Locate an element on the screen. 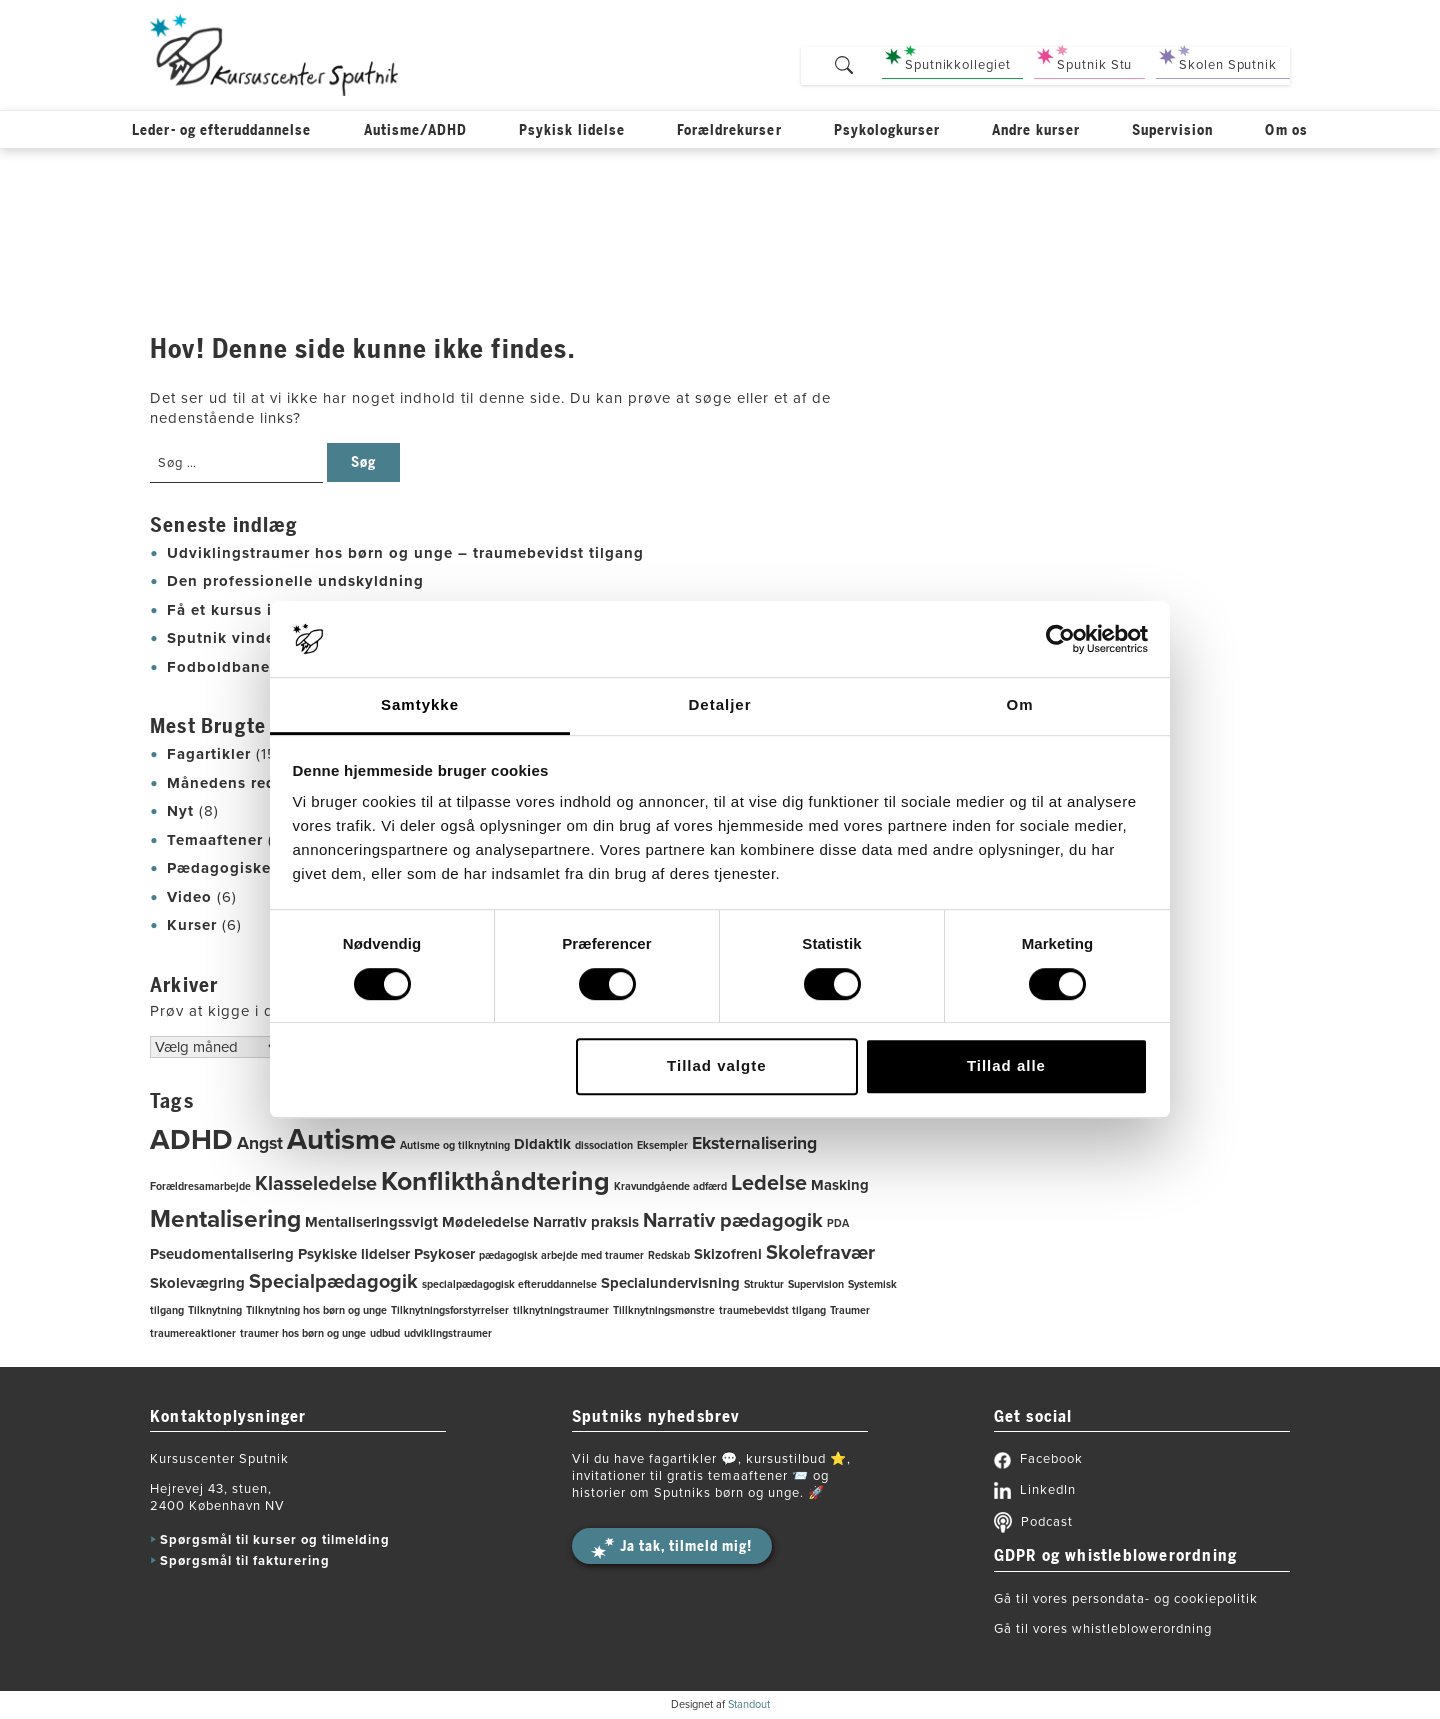  Spørgsmål til kurser og tilmelding is located at coordinates (275, 1540).